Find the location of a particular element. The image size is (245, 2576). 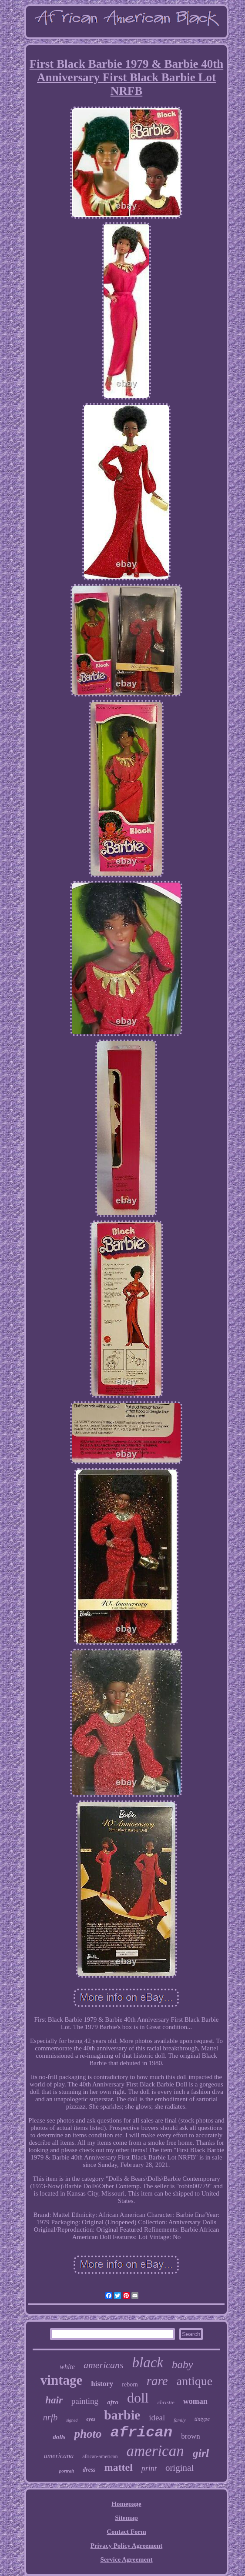

americana is located at coordinates (59, 2455).